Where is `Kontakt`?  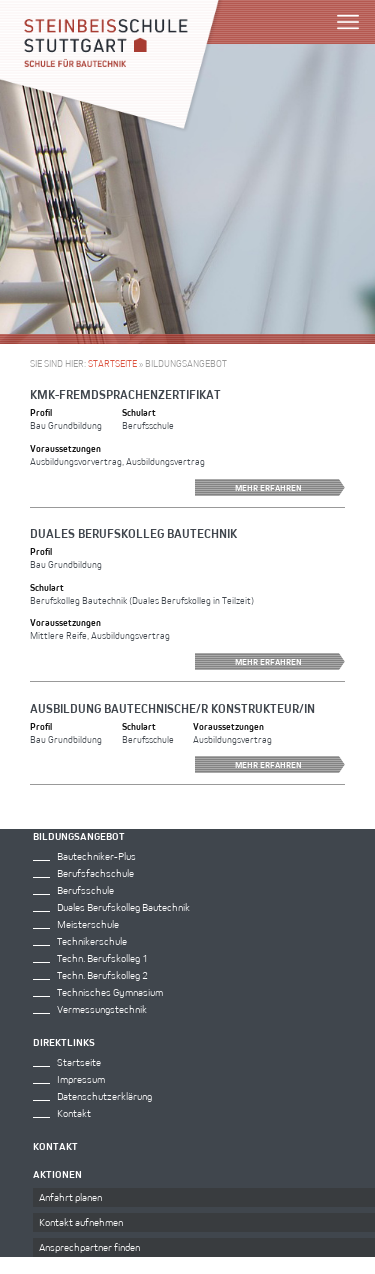 Kontakt is located at coordinates (74, 1113).